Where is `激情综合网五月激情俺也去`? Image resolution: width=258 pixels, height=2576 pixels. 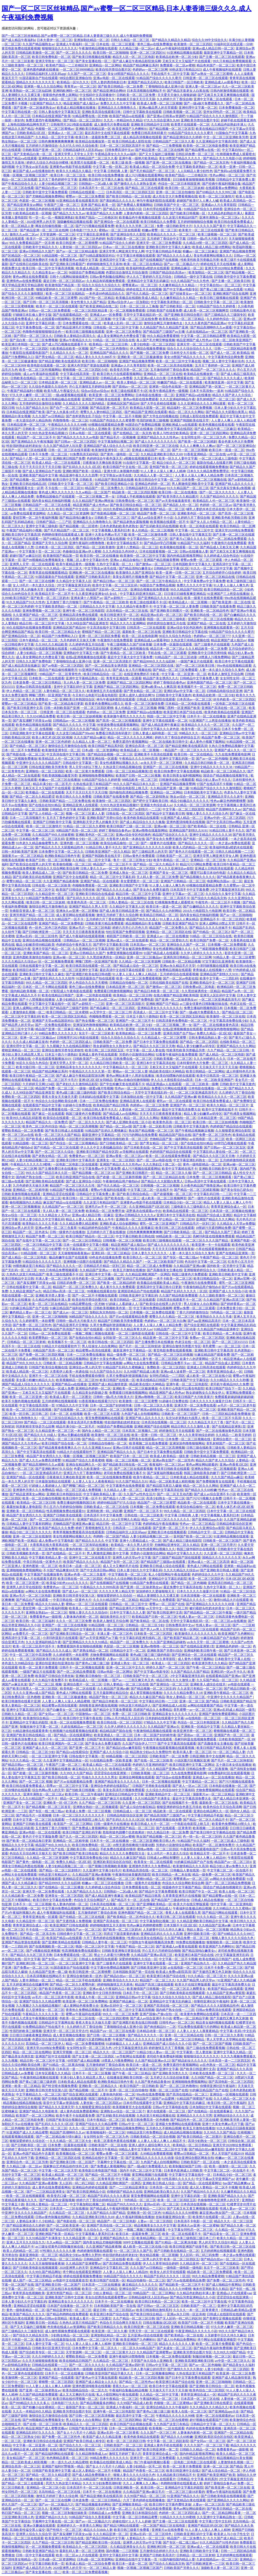
激情综合网五月激情俺也去 is located at coordinates (163, 323).